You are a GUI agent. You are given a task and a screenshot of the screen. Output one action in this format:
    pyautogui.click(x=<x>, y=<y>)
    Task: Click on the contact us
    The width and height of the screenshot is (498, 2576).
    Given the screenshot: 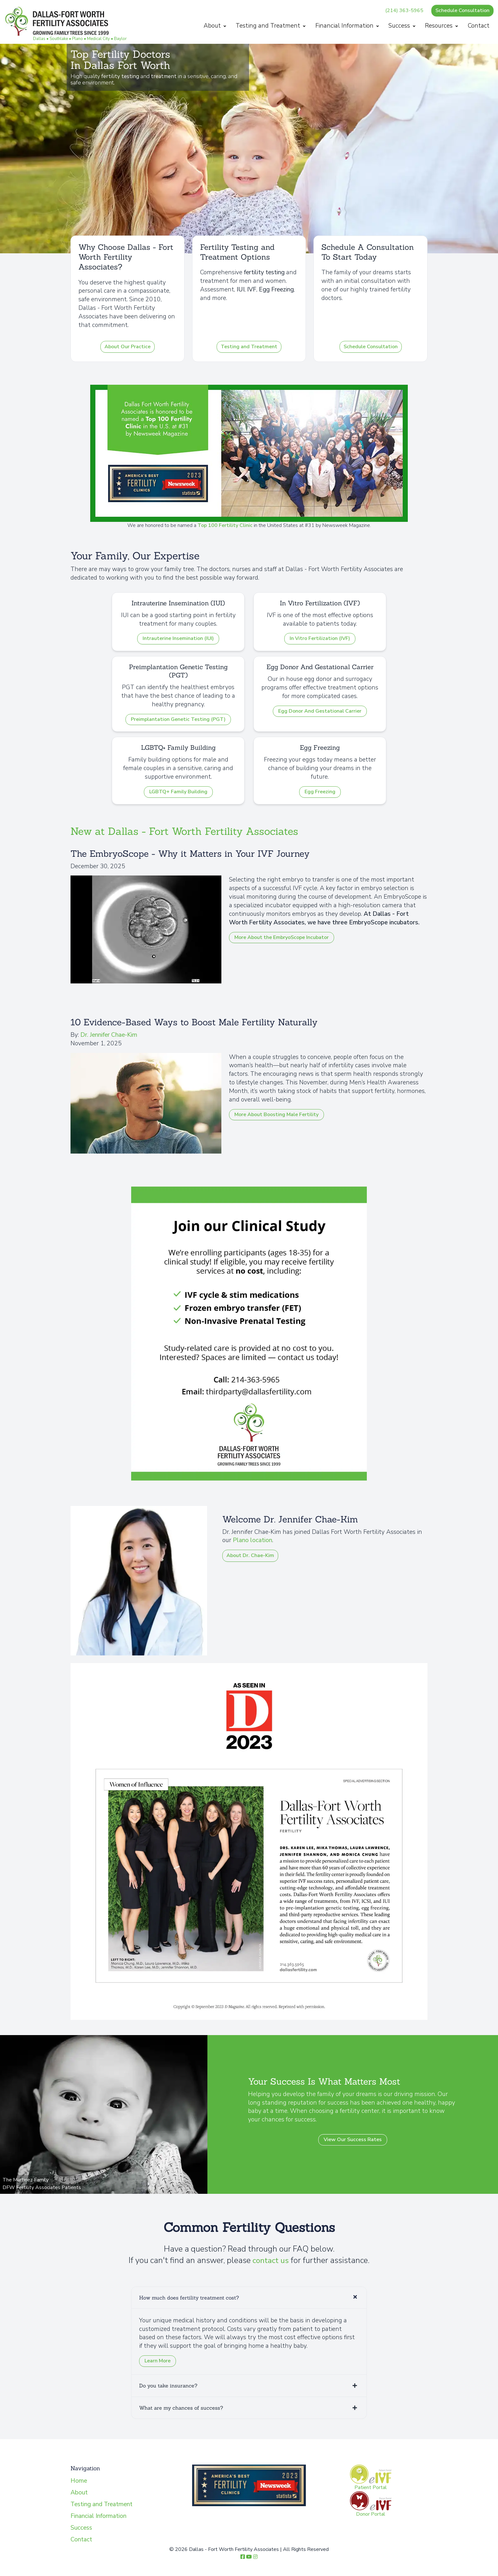 What is the action you would take?
    pyautogui.click(x=271, y=2260)
    